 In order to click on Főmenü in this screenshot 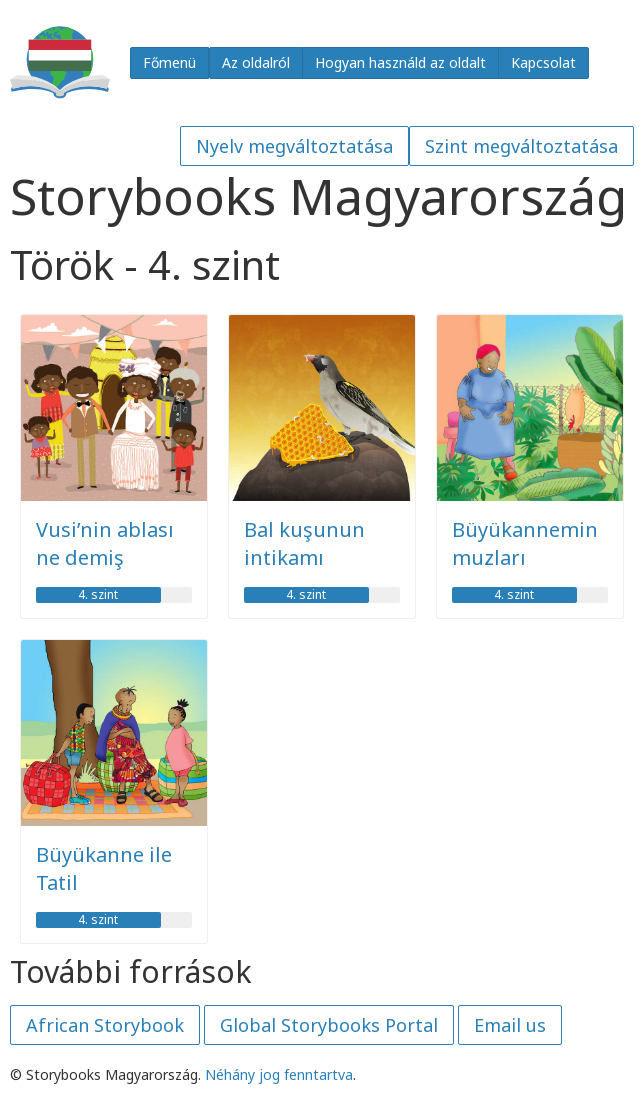, I will do `click(169, 62)`.